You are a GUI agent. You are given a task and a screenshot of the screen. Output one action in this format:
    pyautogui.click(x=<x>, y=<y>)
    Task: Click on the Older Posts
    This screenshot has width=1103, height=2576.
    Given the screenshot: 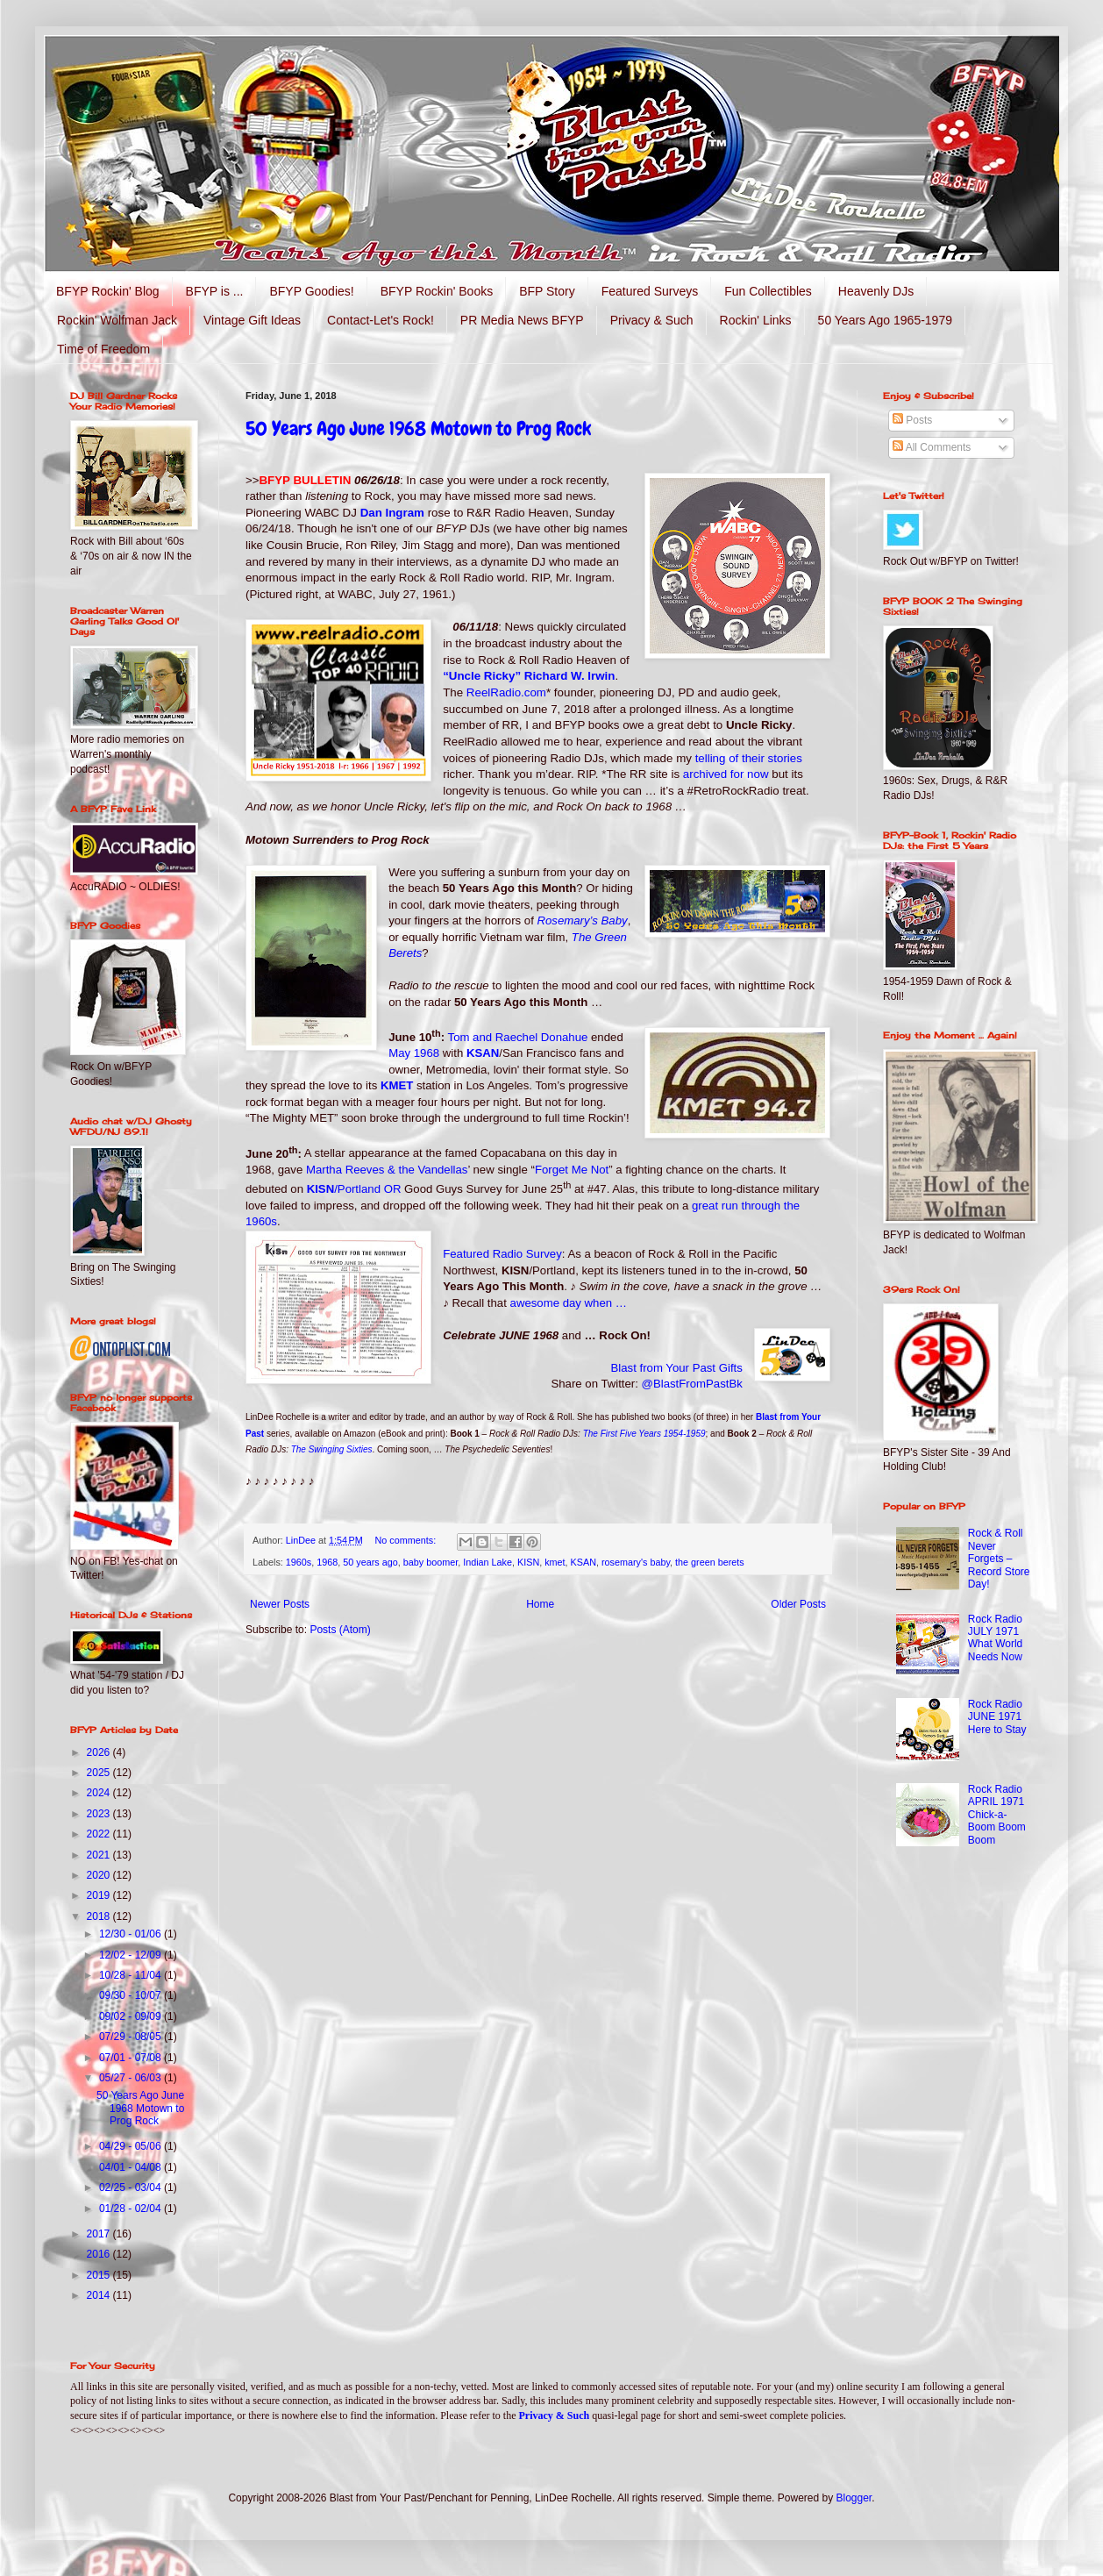 What is the action you would take?
    pyautogui.click(x=798, y=1604)
    